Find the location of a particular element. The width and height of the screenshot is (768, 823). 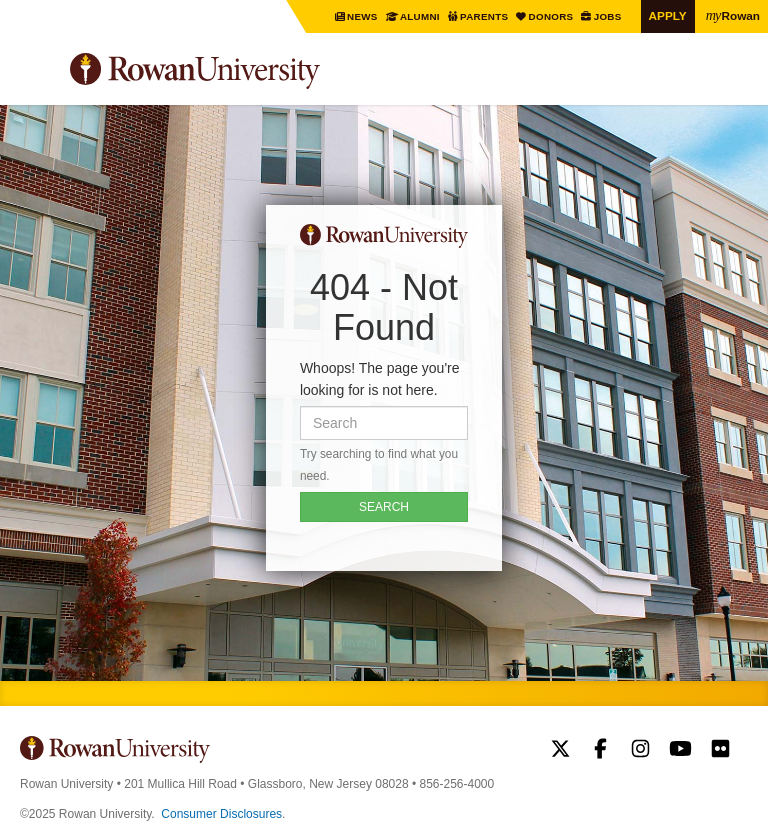

Rowan University is located at coordinates (245, 71).